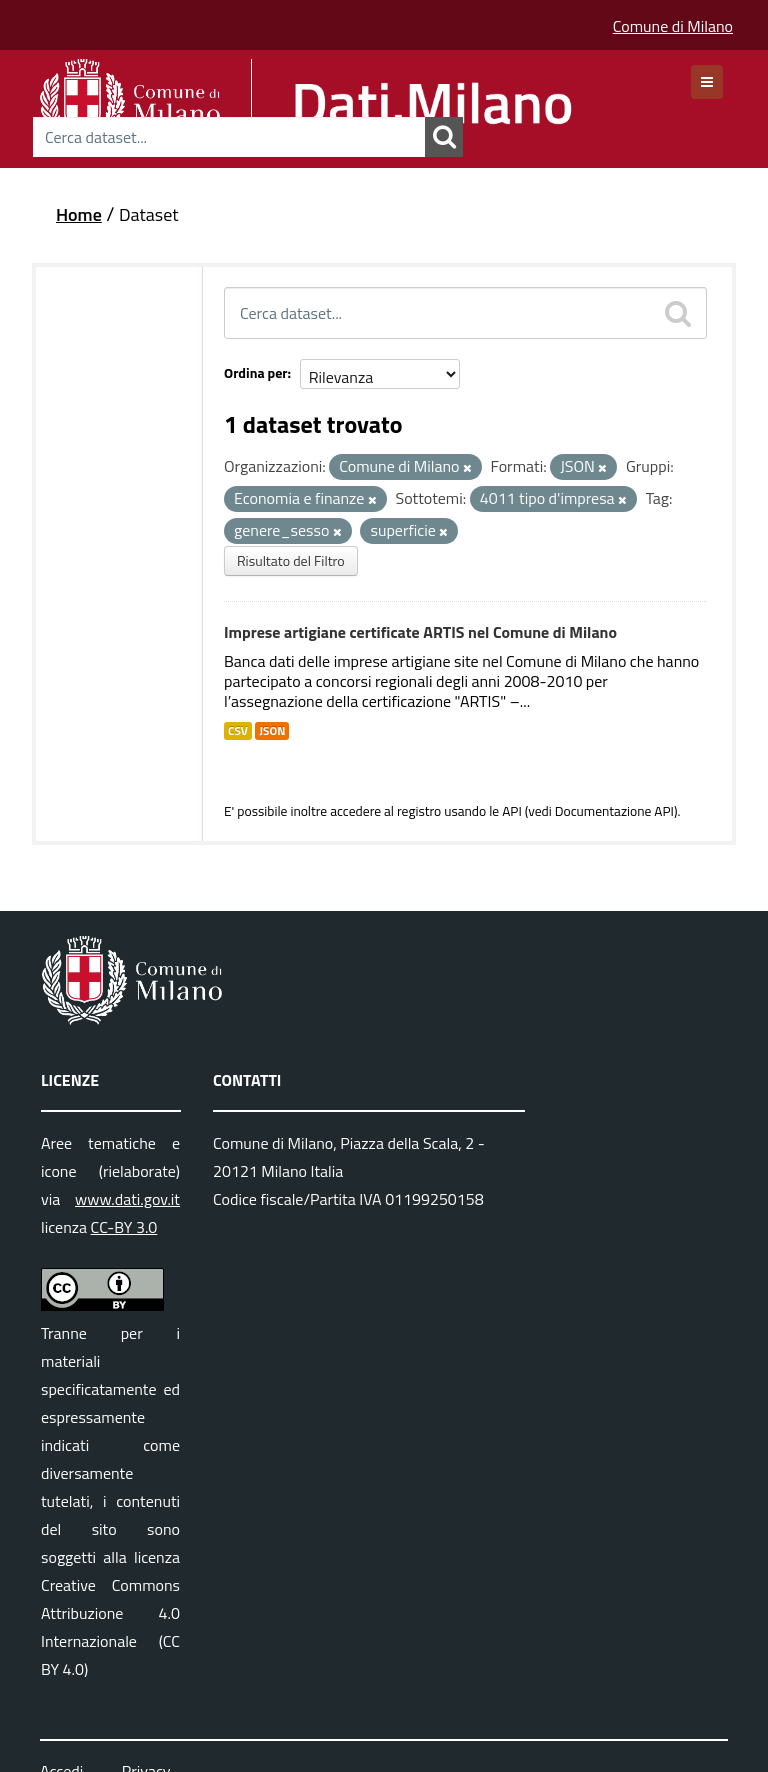 This screenshot has width=768, height=1772. I want to click on Imprese artigiane certificate ARTIS nel Comune di Milano, so click(420, 632).